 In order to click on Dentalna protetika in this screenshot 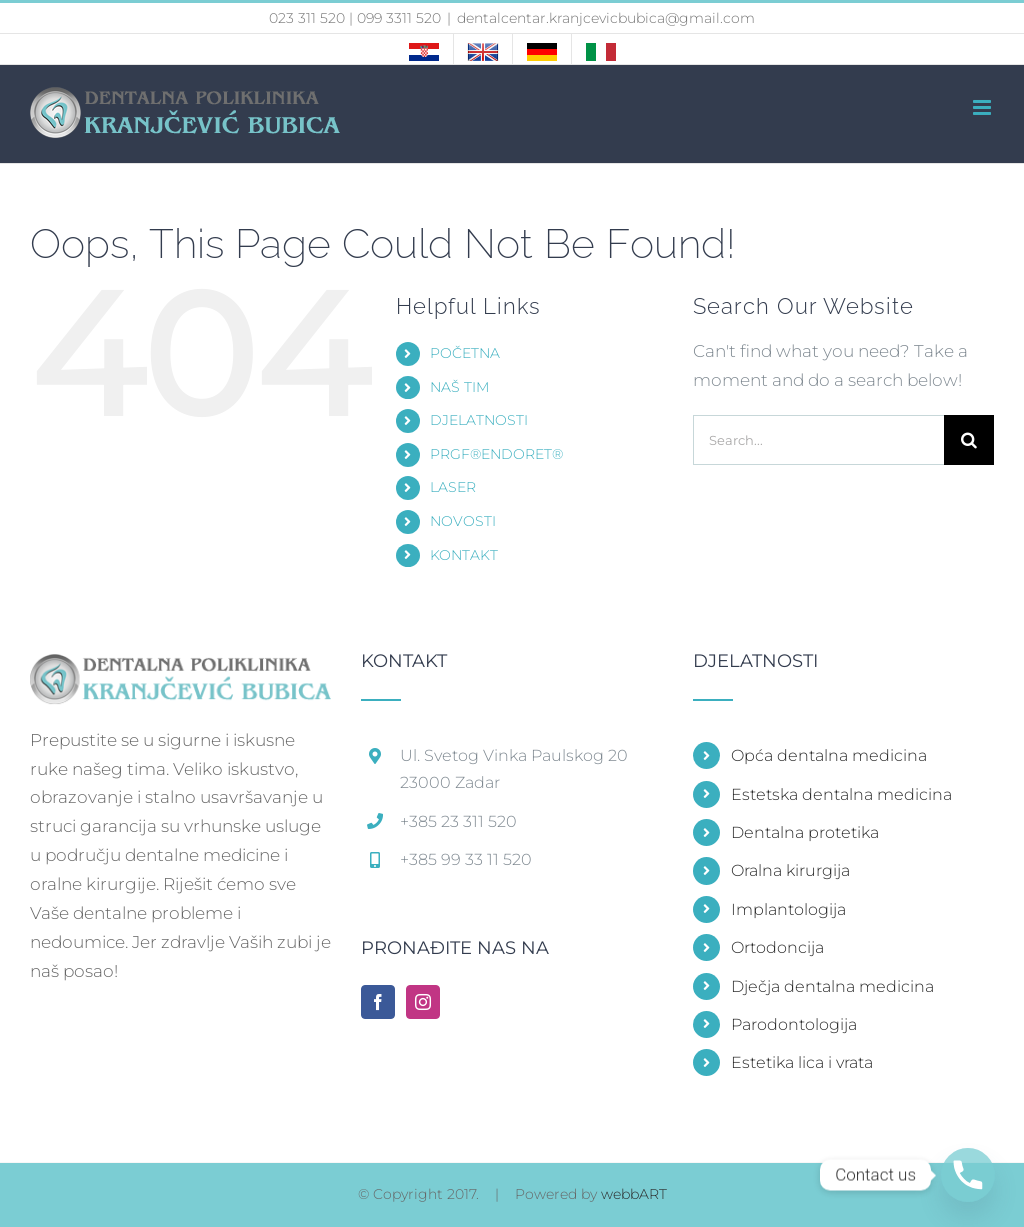, I will do `click(805, 832)`.